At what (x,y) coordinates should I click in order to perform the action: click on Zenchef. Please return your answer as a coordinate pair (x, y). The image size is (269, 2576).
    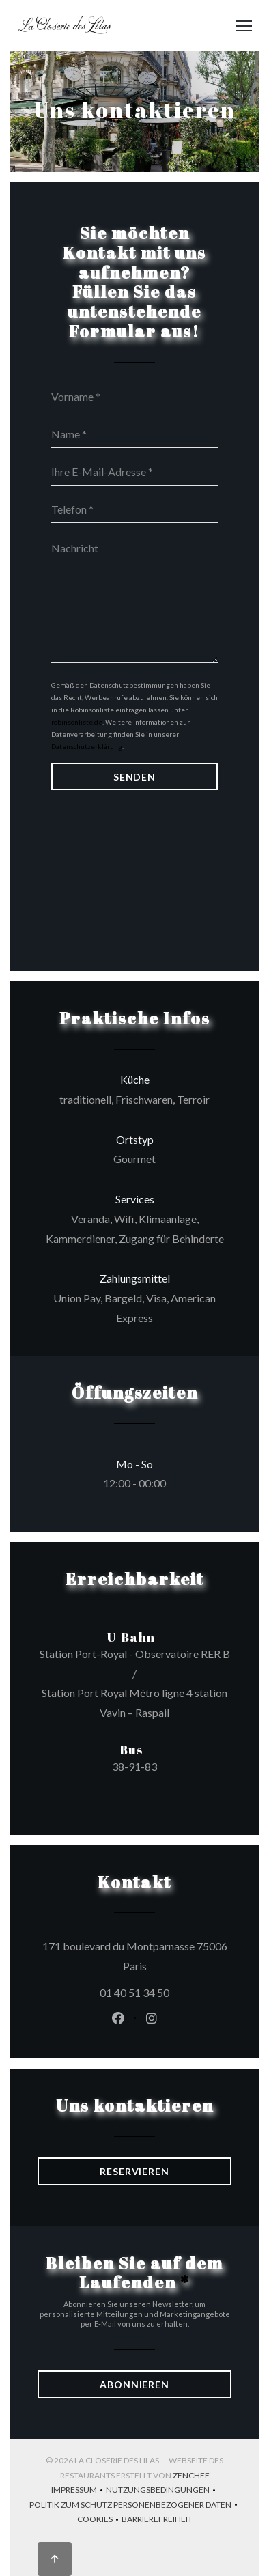
    Looking at the image, I should click on (191, 2475).